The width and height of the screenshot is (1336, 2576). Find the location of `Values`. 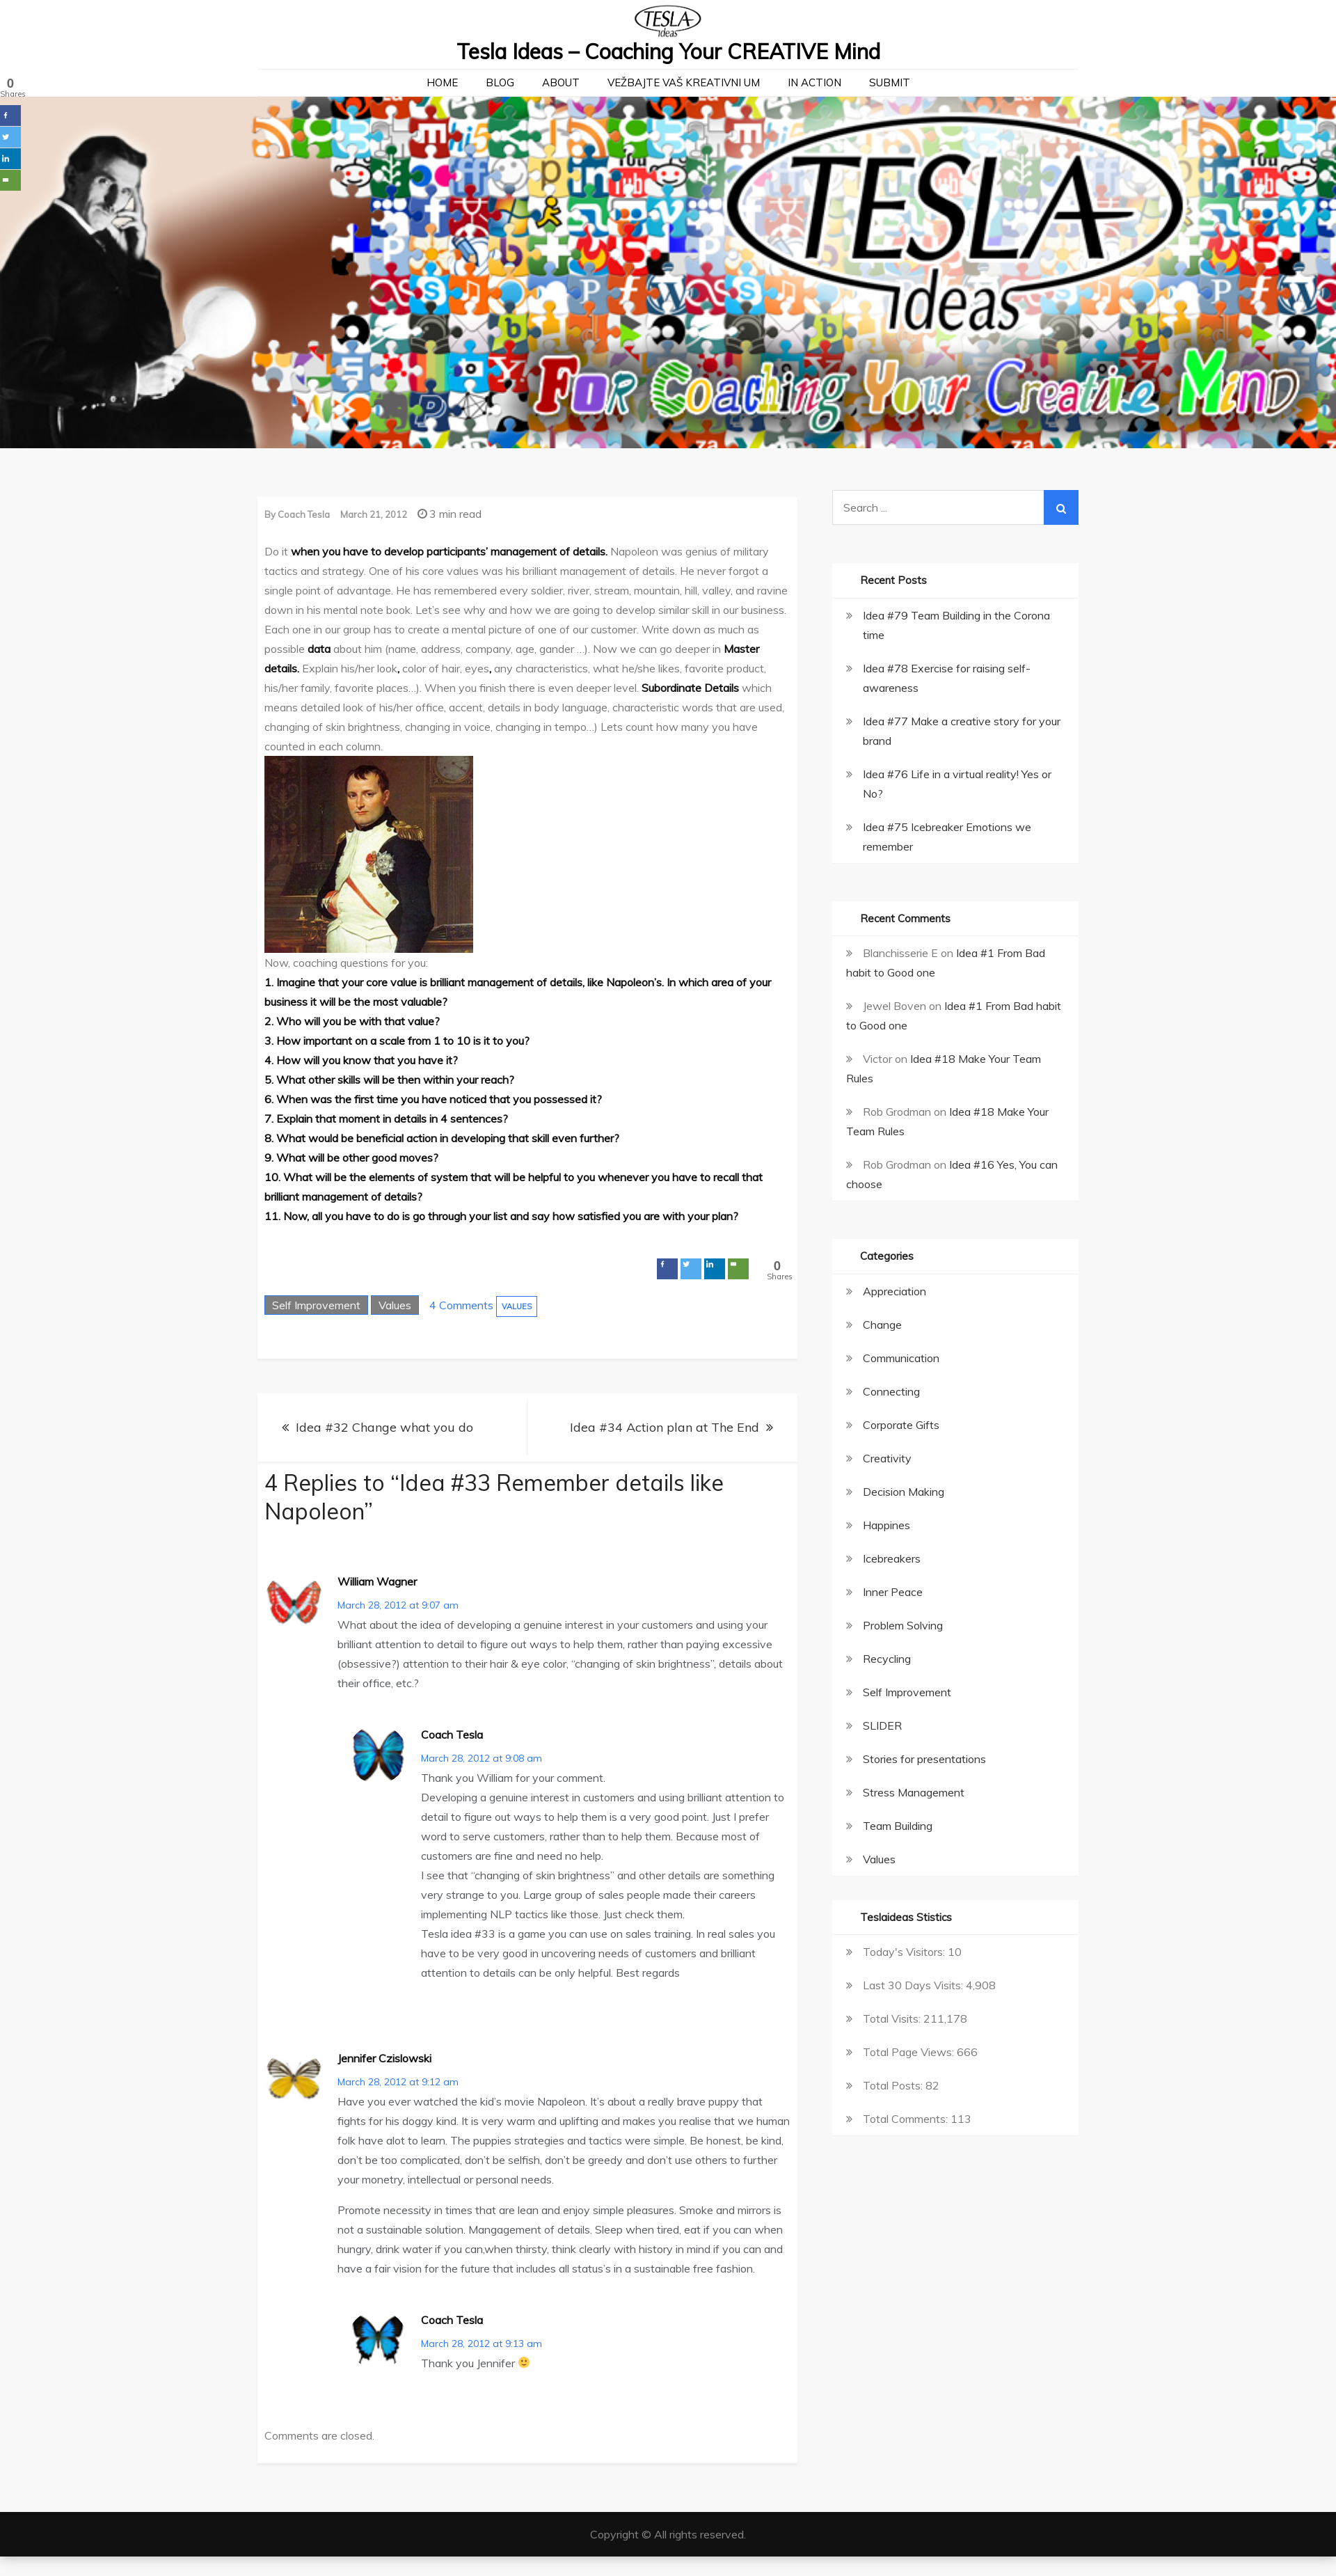

Values is located at coordinates (395, 1305).